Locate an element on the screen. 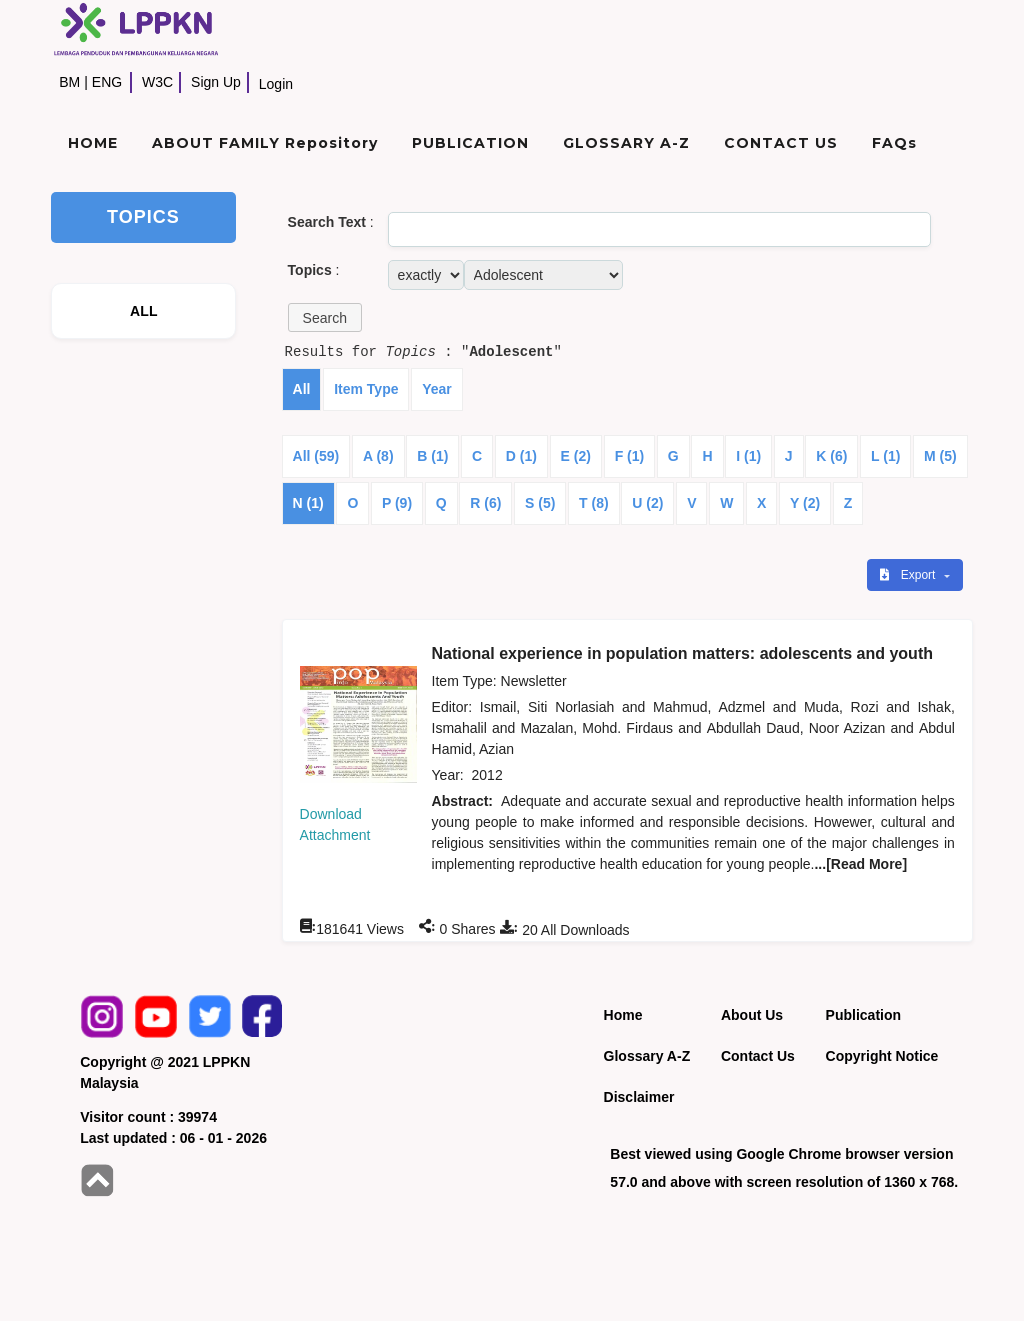 This screenshot has height=1321, width=1024. D (1) is located at coordinates (521, 456).